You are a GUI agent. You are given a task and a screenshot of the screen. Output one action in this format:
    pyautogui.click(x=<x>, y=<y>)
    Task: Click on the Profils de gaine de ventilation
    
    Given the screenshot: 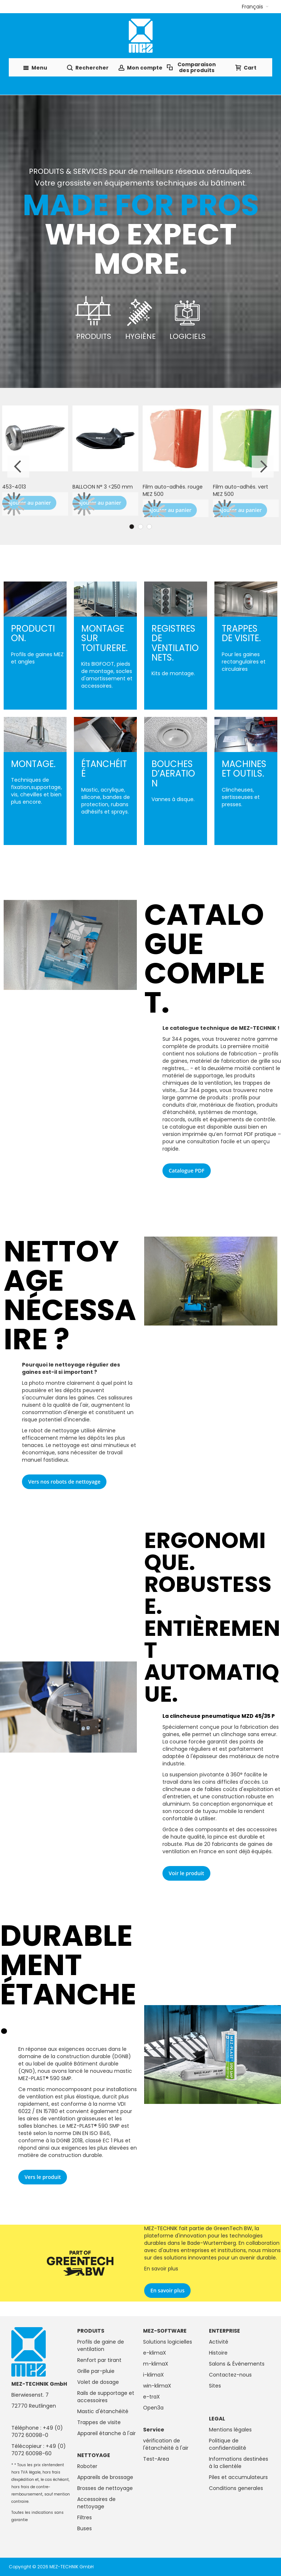 What is the action you would take?
    pyautogui.click(x=100, y=2345)
    